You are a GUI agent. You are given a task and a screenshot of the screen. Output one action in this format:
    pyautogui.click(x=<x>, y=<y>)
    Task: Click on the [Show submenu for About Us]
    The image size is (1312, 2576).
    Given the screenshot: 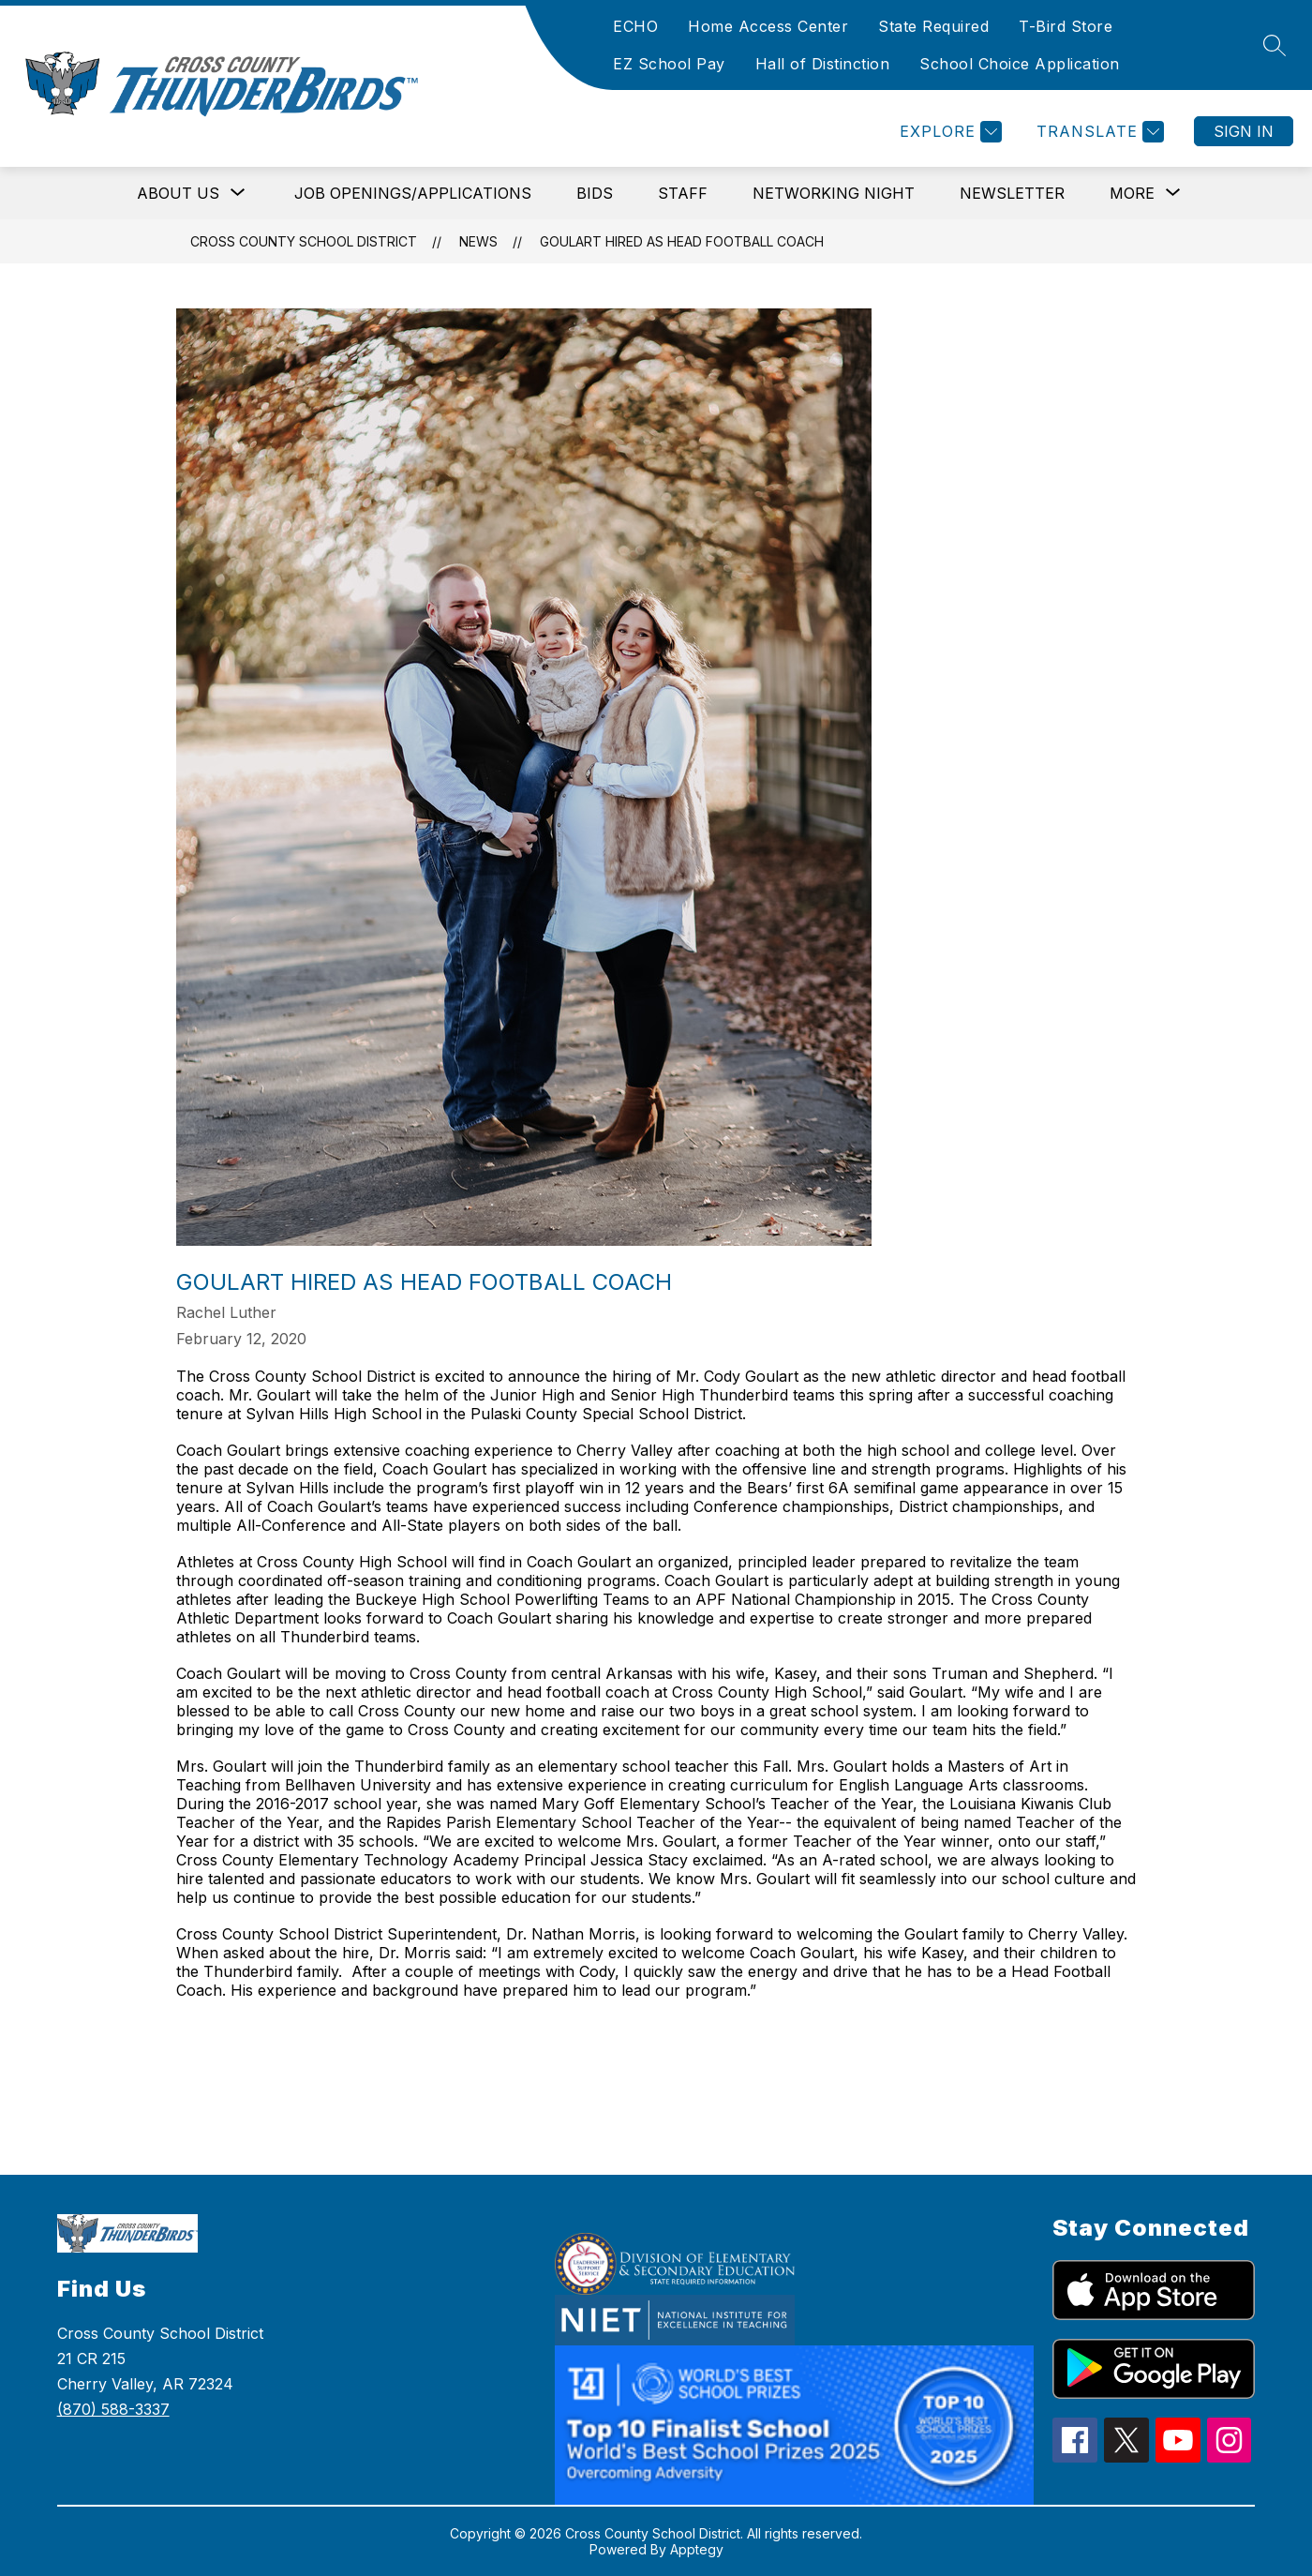 What is the action you would take?
    pyautogui.click(x=178, y=193)
    